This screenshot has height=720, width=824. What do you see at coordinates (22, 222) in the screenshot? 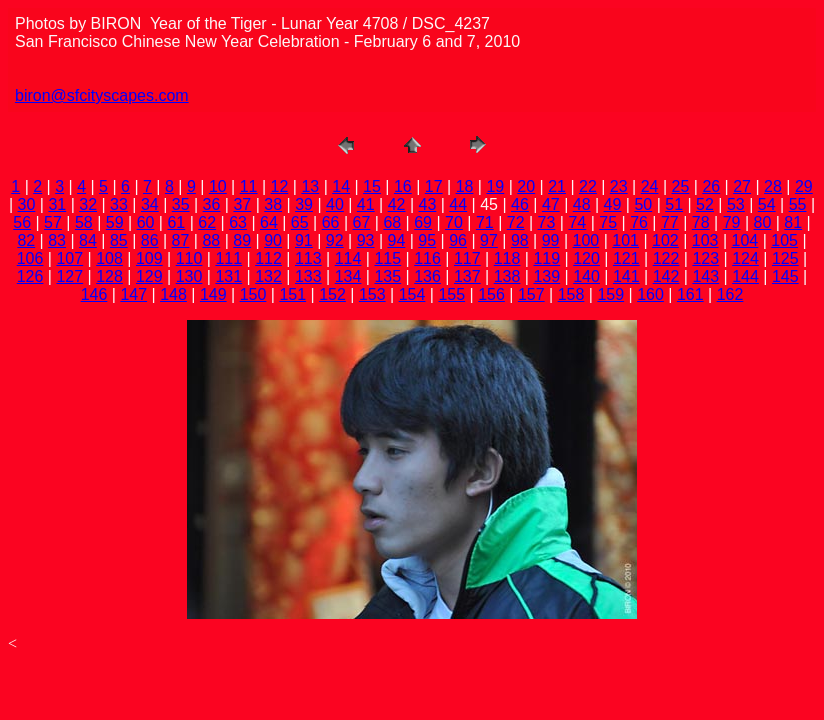
I see `56` at bounding box center [22, 222].